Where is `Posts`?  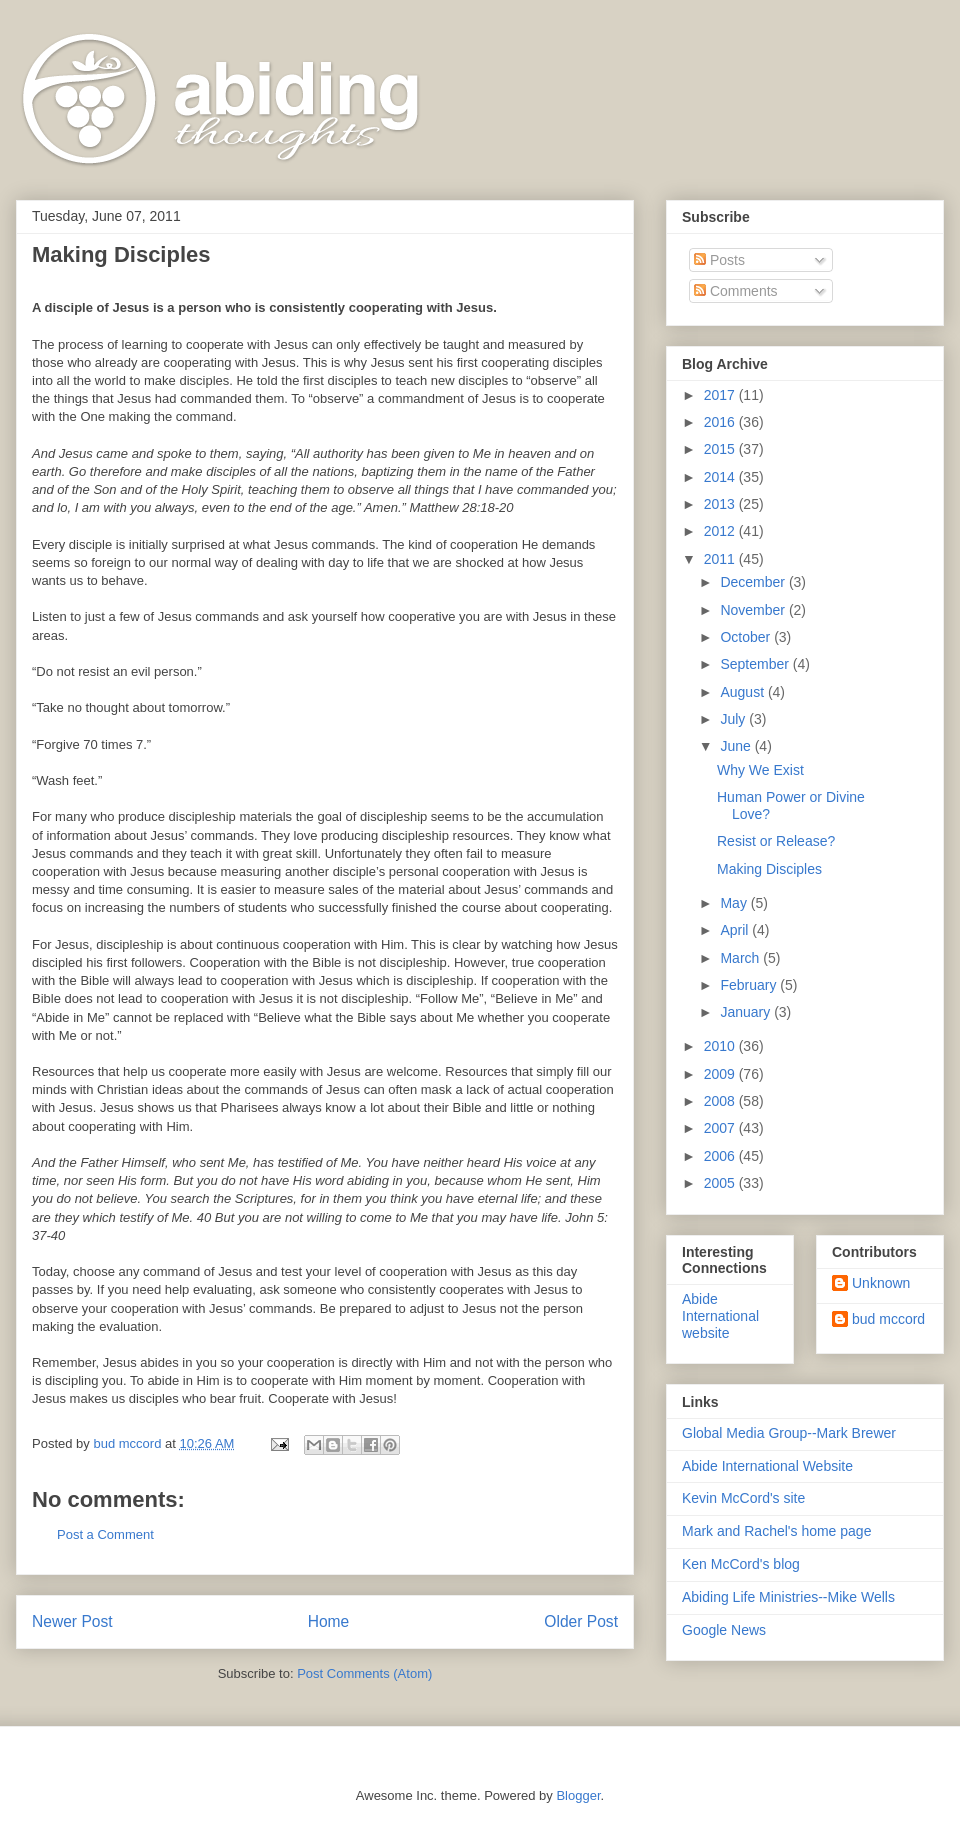
Posts is located at coordinates (719, 260).